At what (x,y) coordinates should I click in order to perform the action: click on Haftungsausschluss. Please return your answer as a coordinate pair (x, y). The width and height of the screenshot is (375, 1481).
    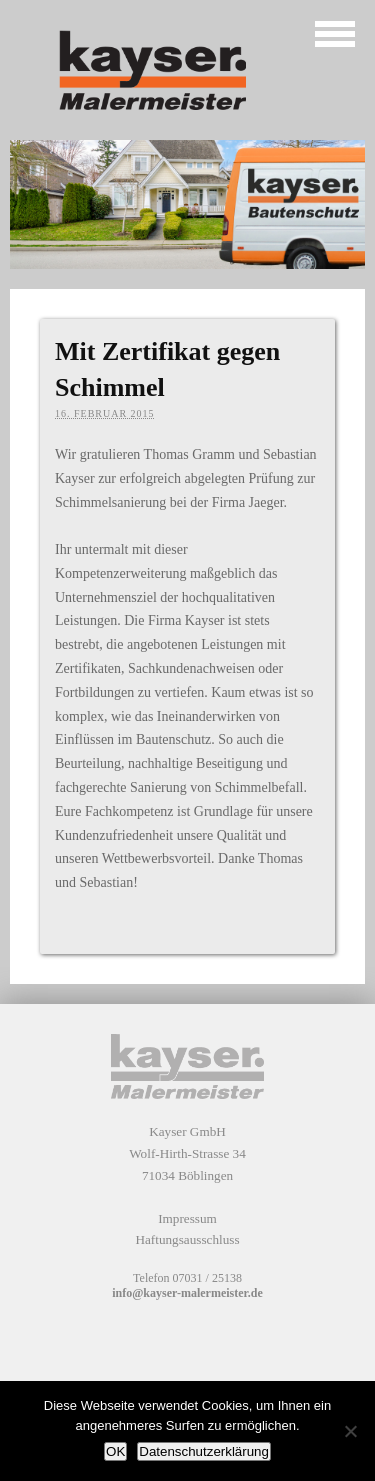
    Looking at the image, I should click on (187, 1239).